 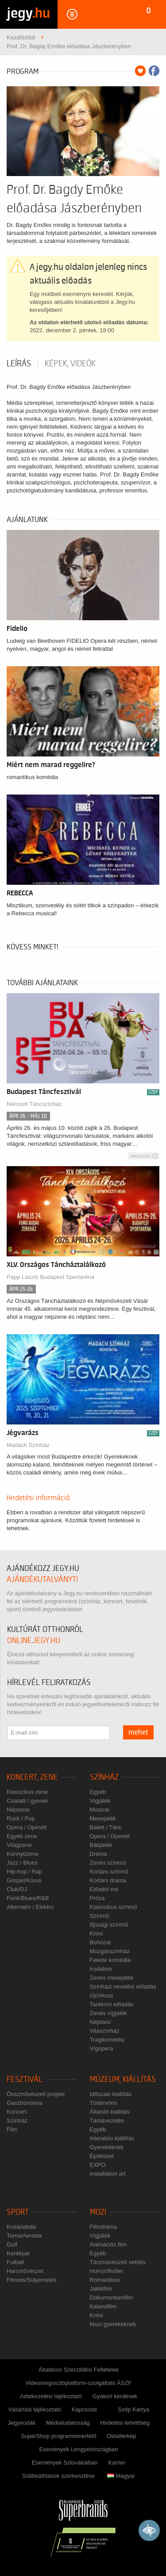 What do you see at coordinates (107, 2271) in the screenshot?
I see `Horror/thriller` at bounding box center [107, 2271].